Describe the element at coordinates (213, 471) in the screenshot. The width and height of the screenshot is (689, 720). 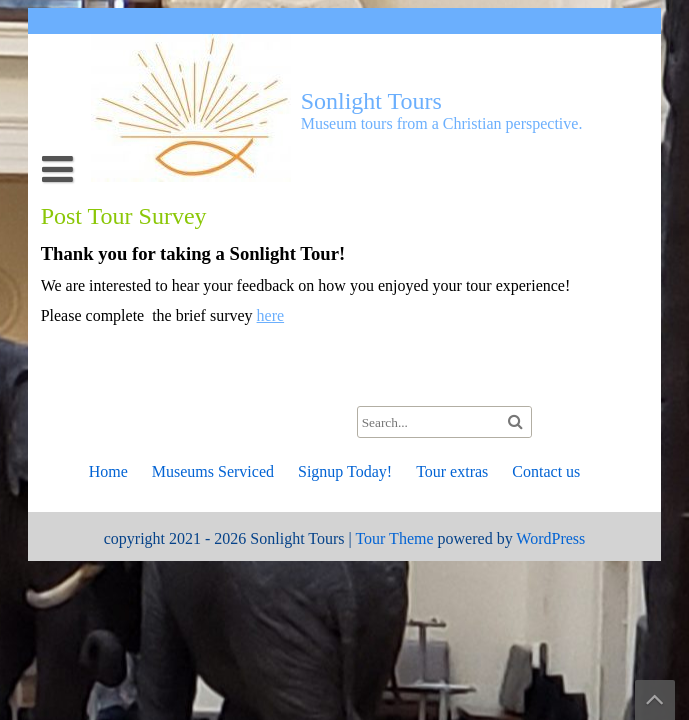
I see `Museums Serviced` at that location.